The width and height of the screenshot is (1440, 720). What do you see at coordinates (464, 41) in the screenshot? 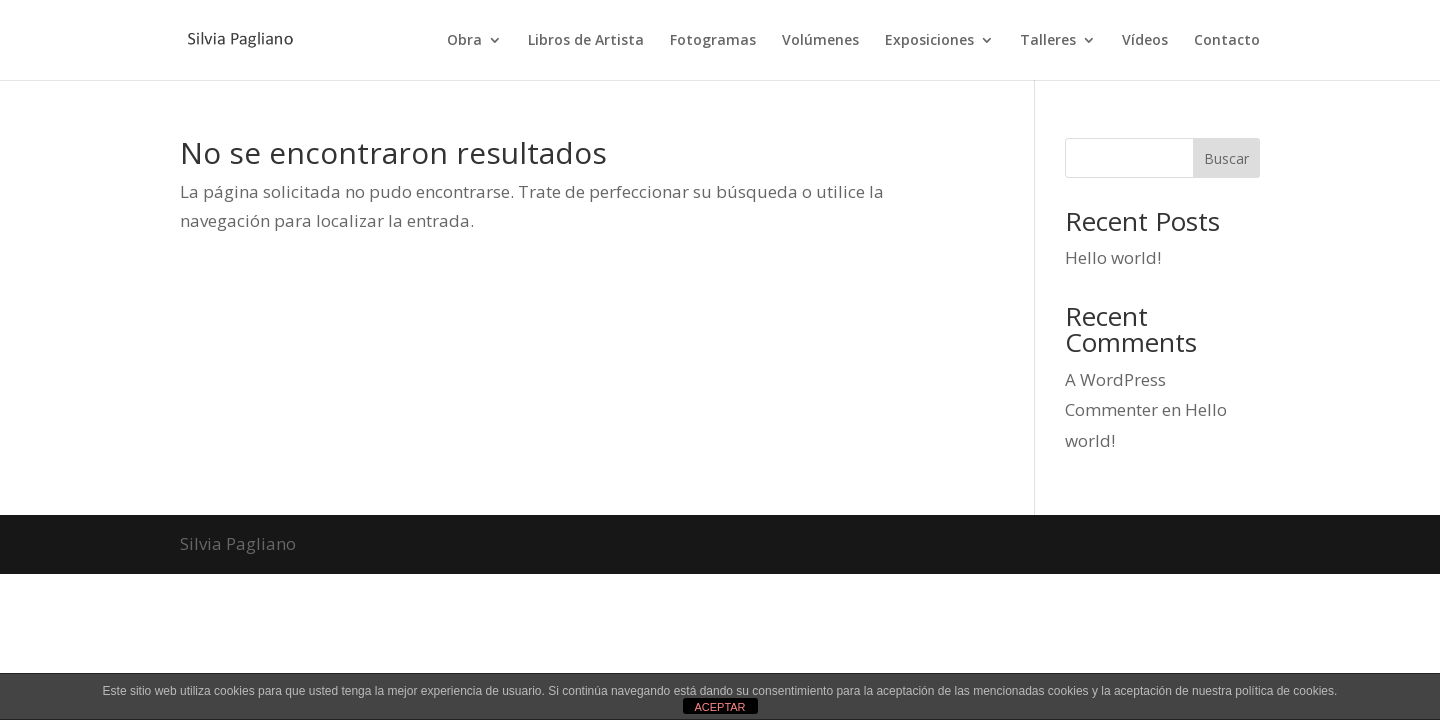
I see `Obra` at bounding box center [464, 41].